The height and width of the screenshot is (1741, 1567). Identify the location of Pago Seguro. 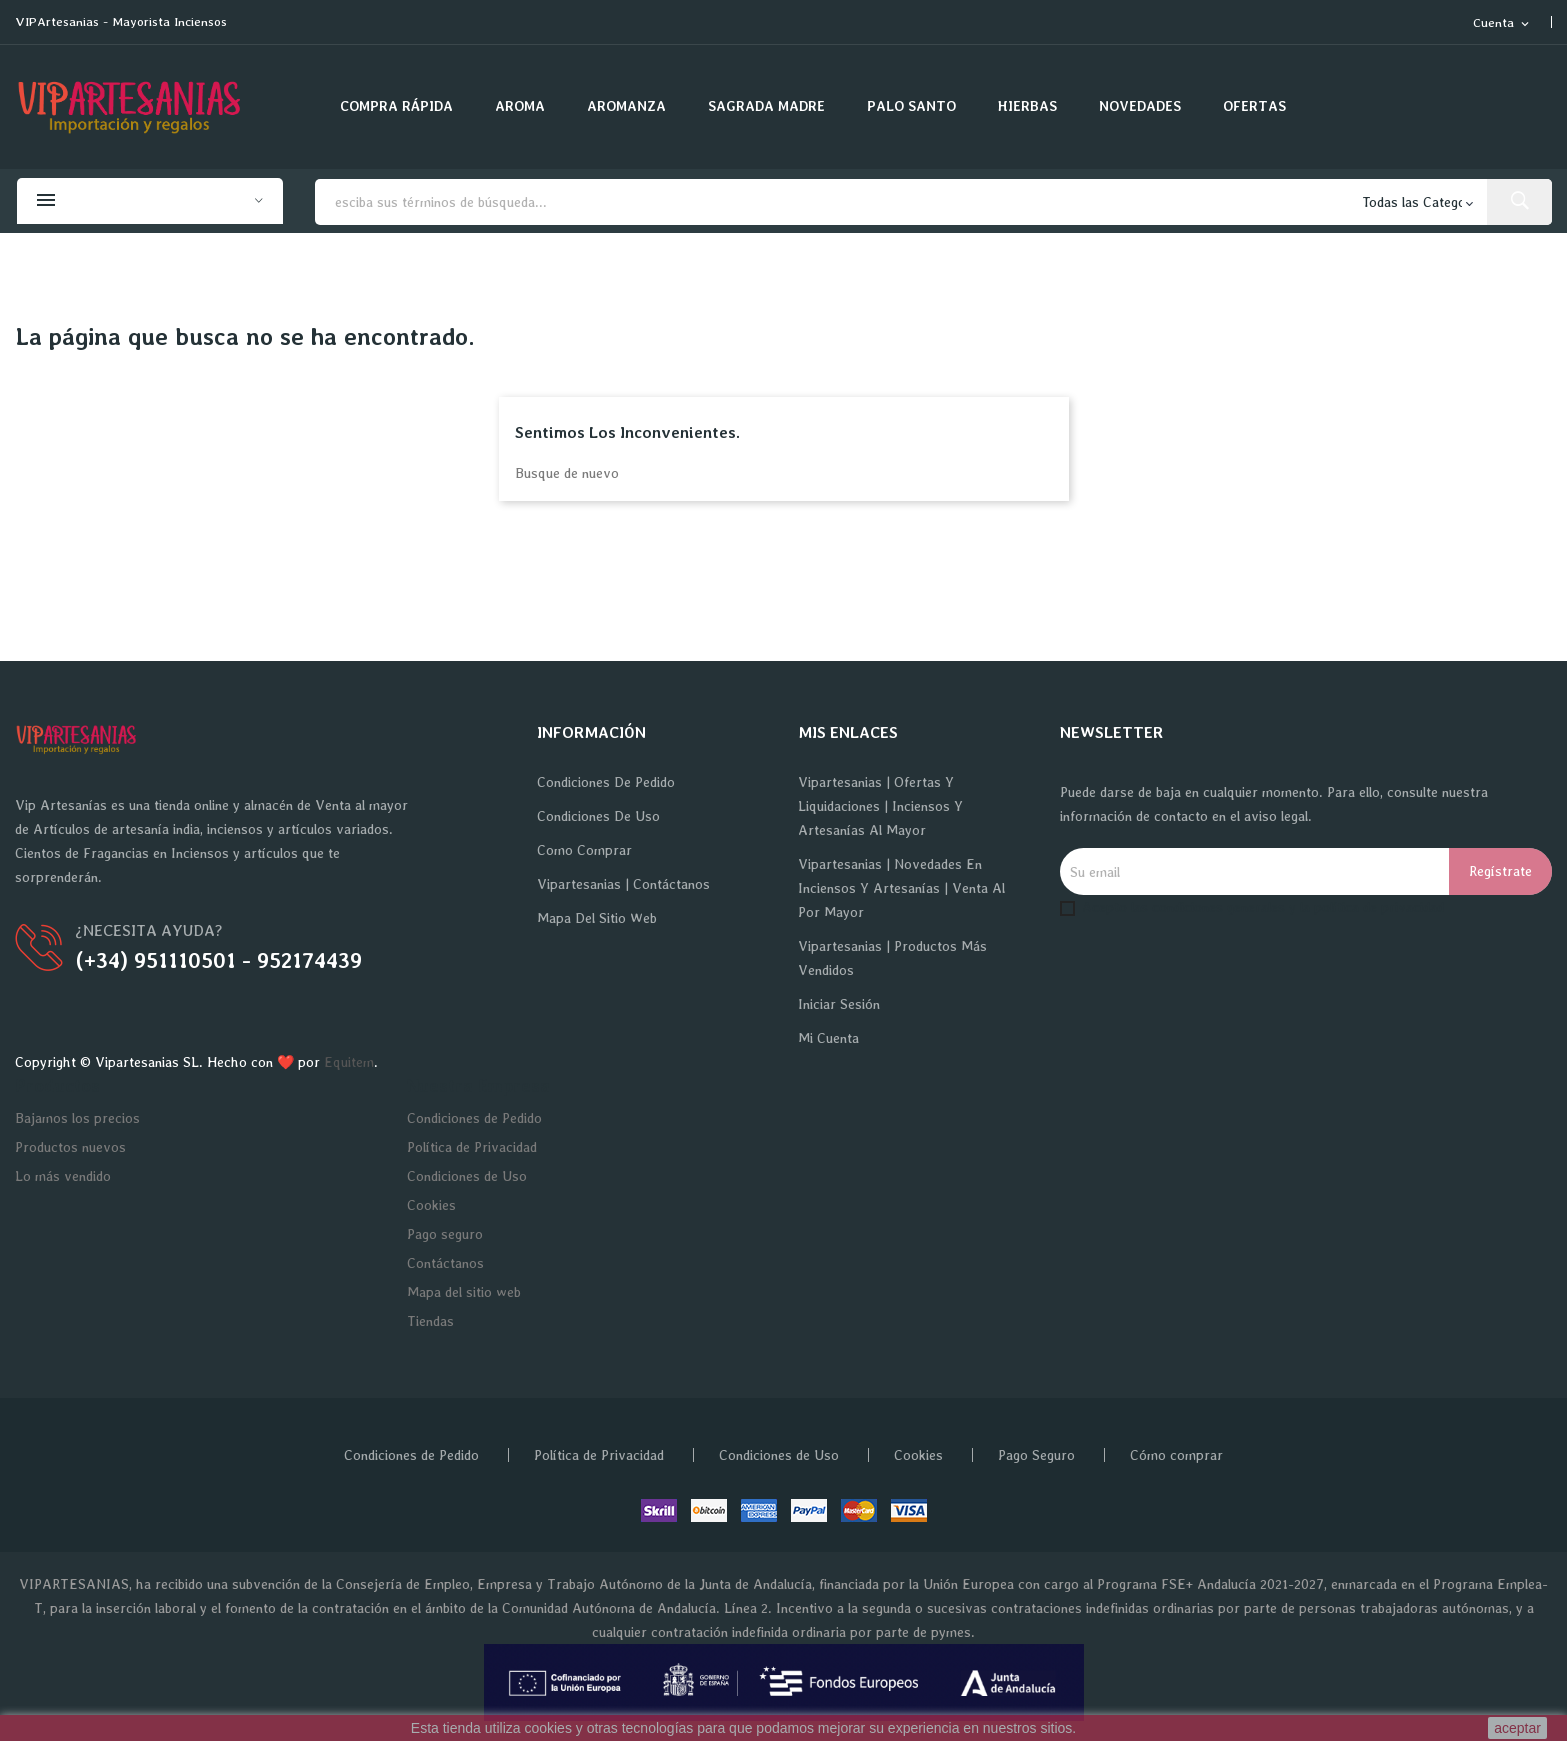
(1036, 1455).